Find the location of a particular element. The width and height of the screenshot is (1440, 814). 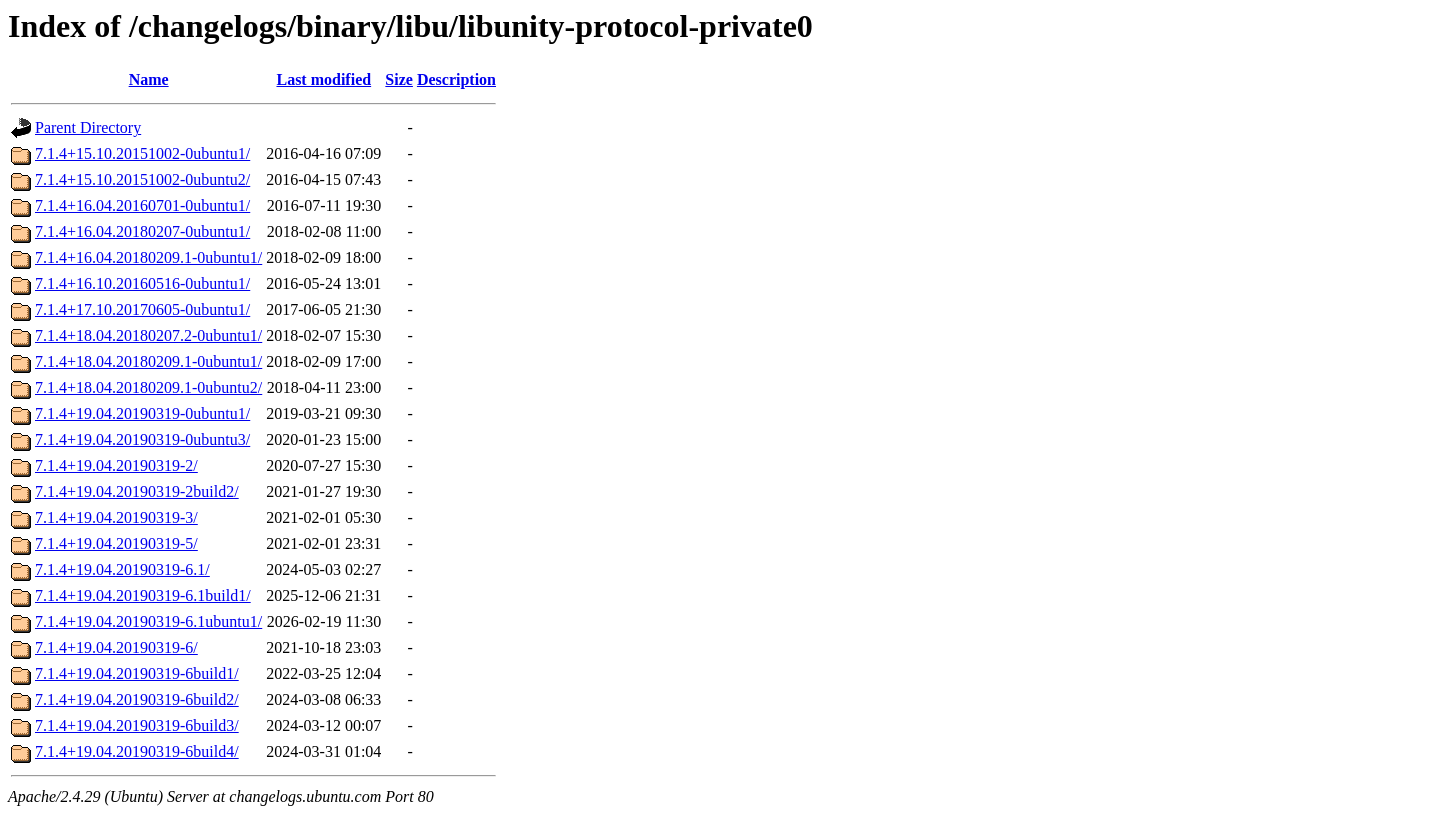

7.1.4+19.04.20190319-3/ is located at coordinates (116, 517).